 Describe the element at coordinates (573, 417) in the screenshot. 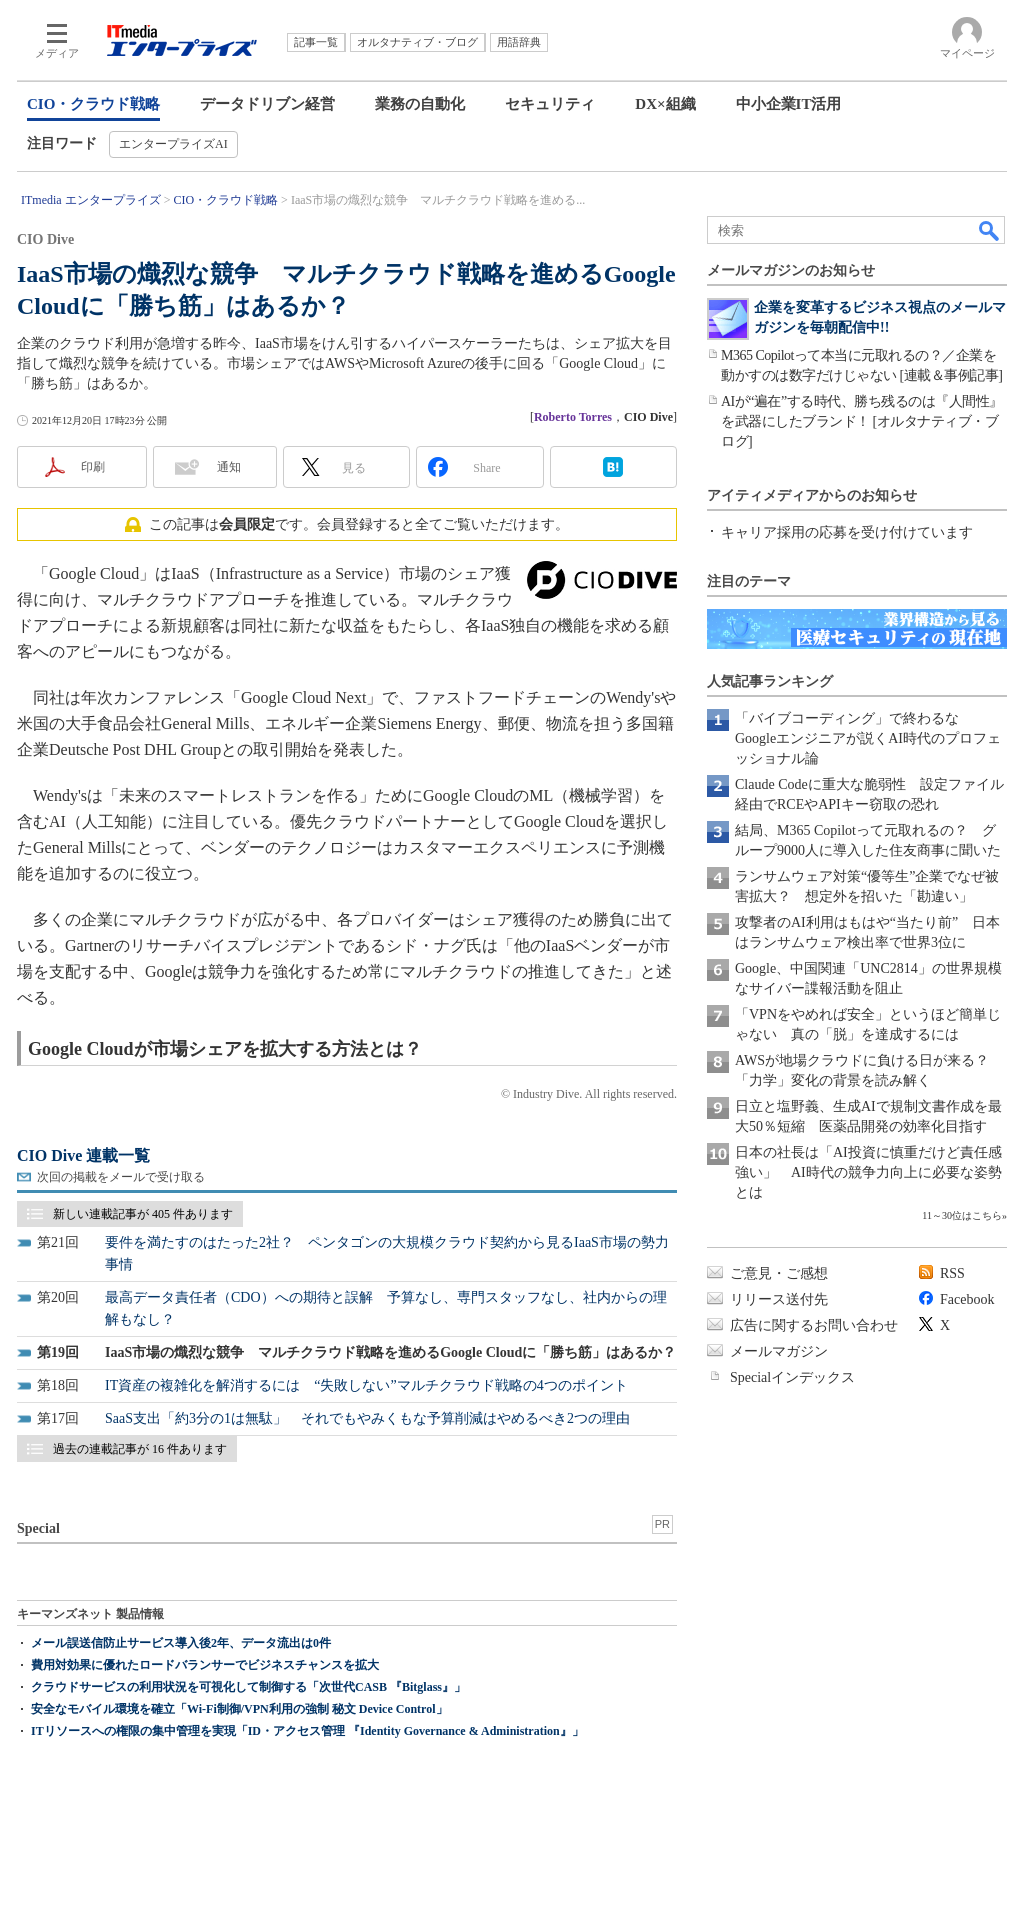

I see `Roberto Torres` at that location.